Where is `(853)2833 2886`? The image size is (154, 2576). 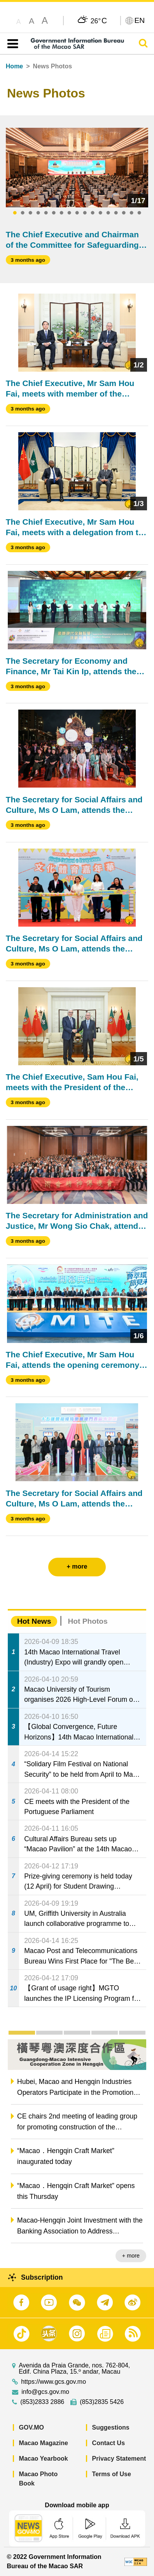
(853)2833 2886 is located at coordinates (42, 2402).